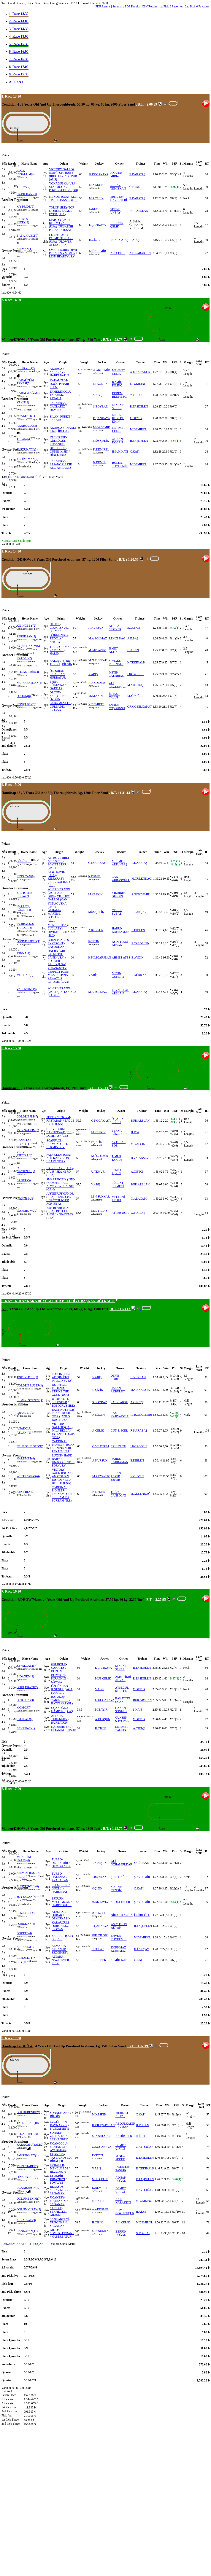 Image resolution: width=211 pixels, height=2576 pixels. What do you see at coordinates (138, 911) in the screenshot?
I see `H.İ.AKÇAY` at bounding box center [138, 911].